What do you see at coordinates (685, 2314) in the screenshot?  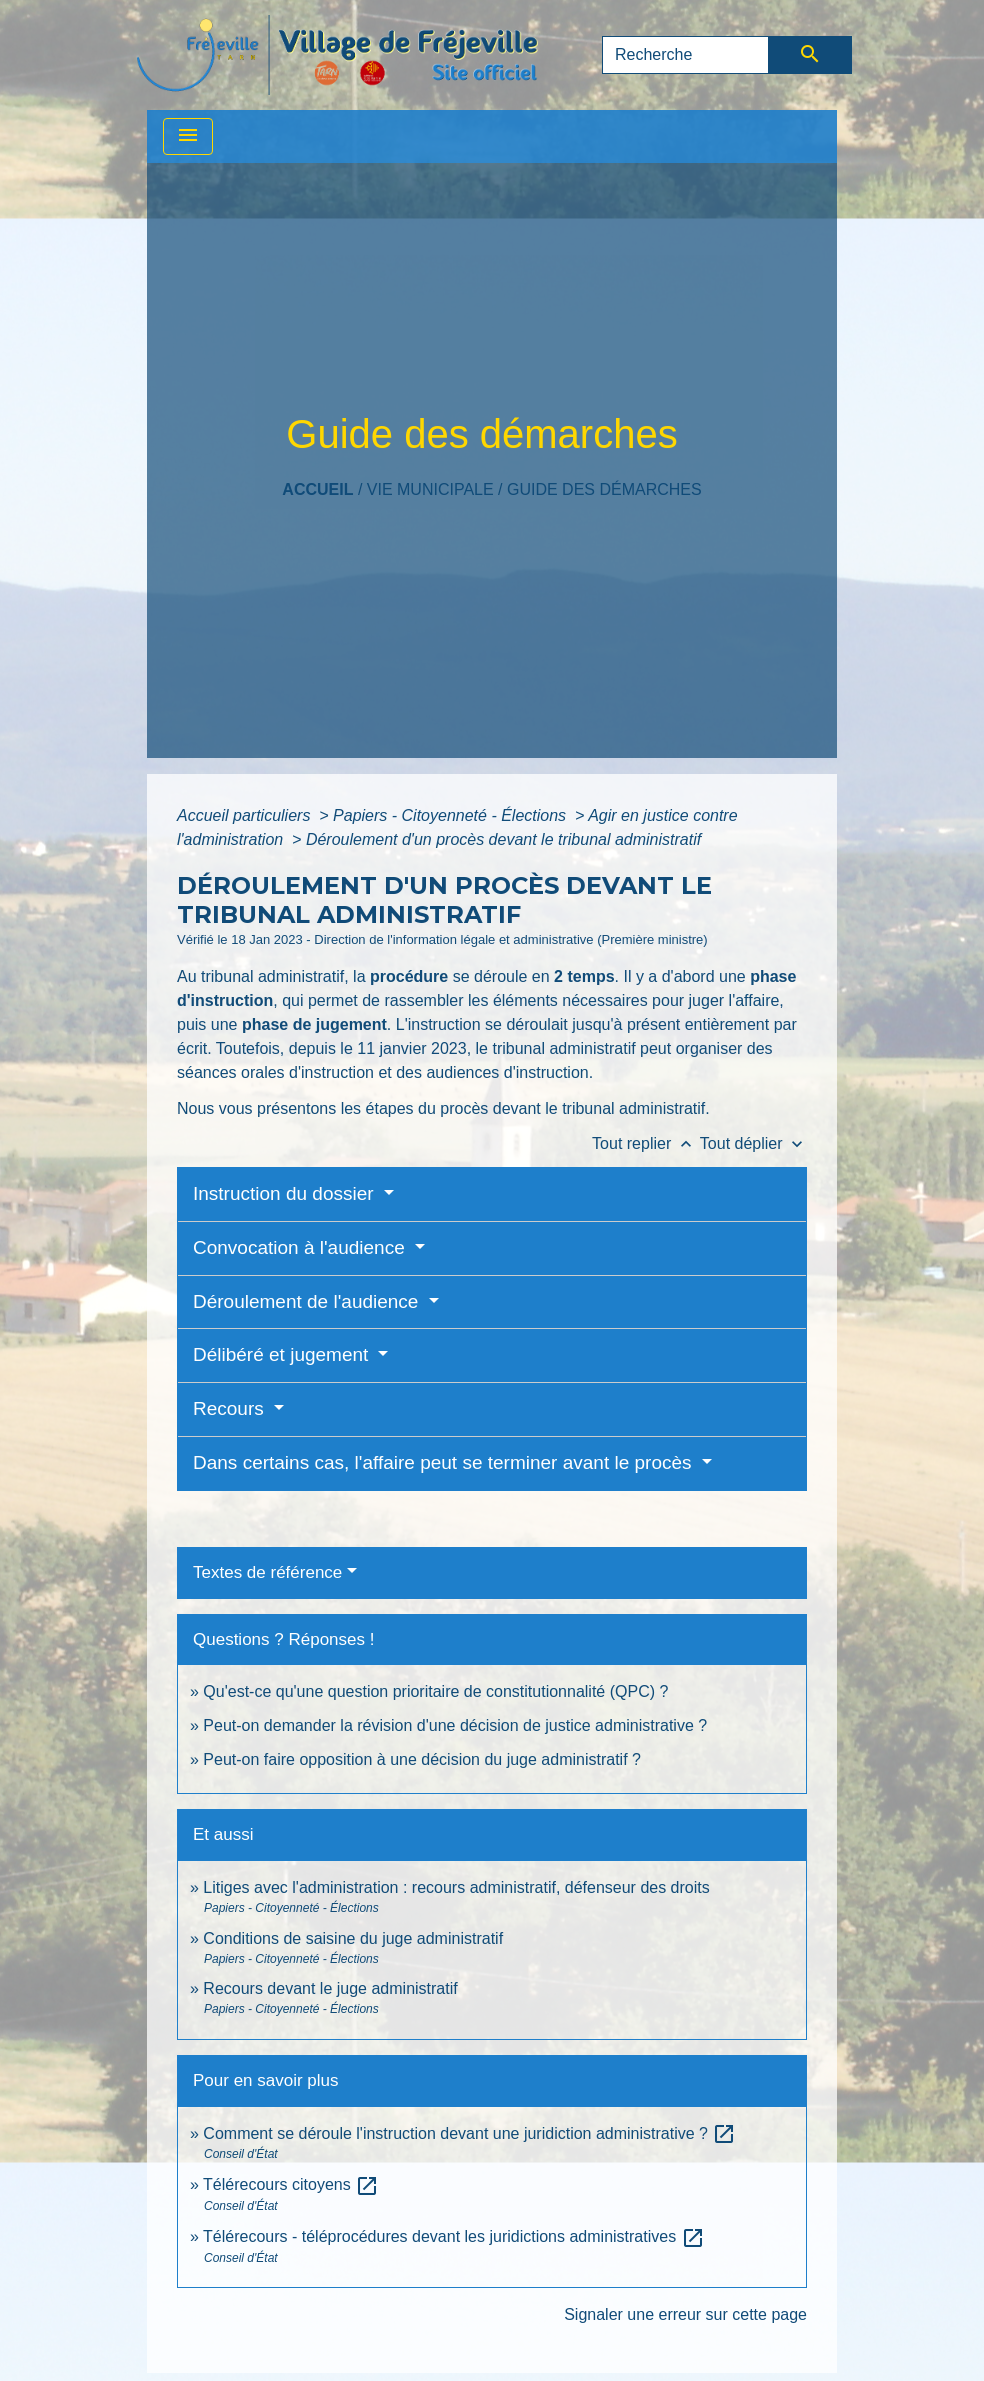 I see `Signaler une erreur sur cette page` at bounding box center [685, 2314].